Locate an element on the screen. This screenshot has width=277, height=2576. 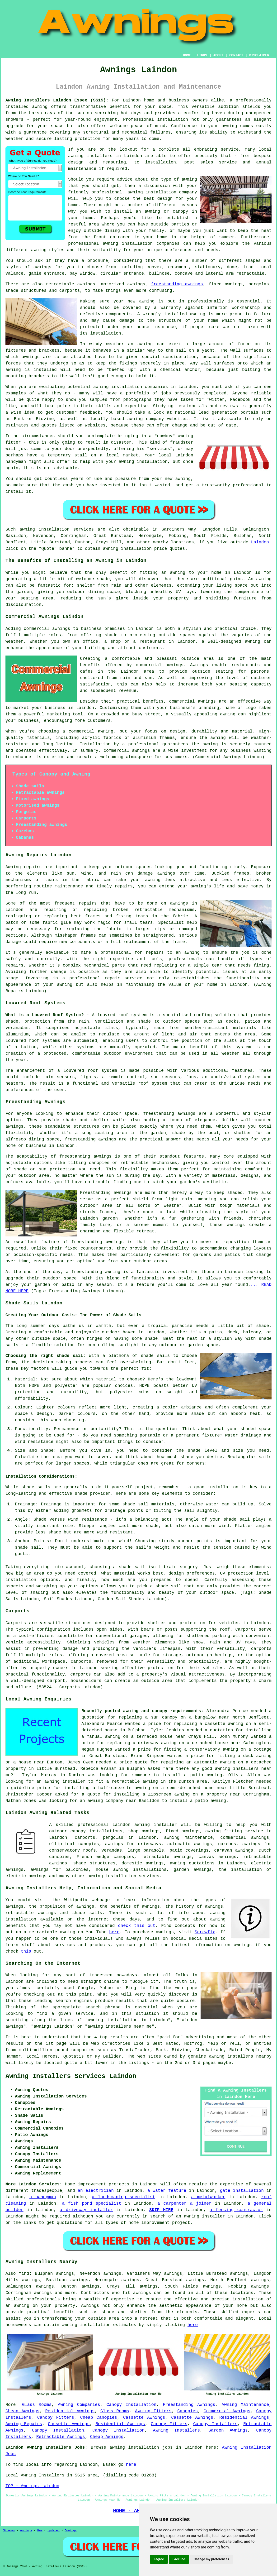
Awning Installers Services Laindon is located at coordinates (70, 2076).